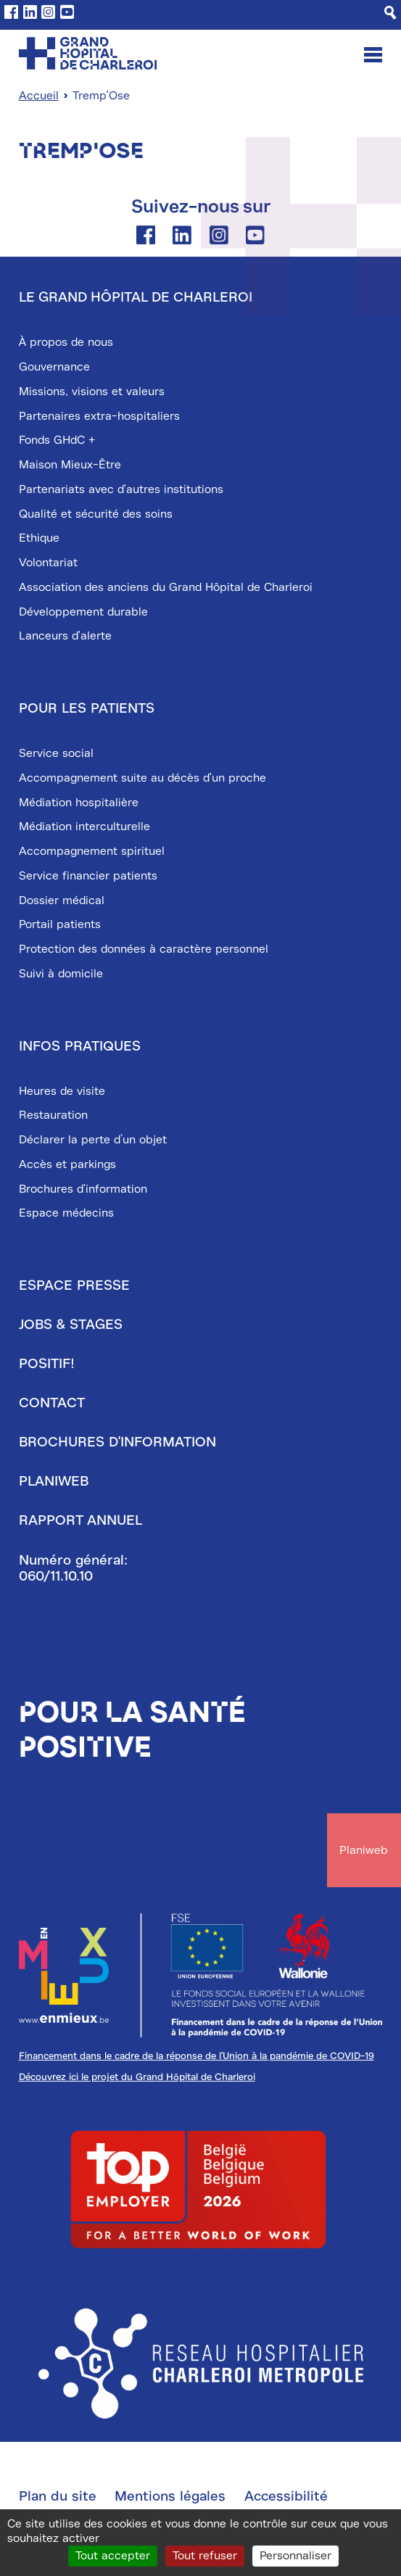  I want to click on Dossier médical, so click(61, 900).